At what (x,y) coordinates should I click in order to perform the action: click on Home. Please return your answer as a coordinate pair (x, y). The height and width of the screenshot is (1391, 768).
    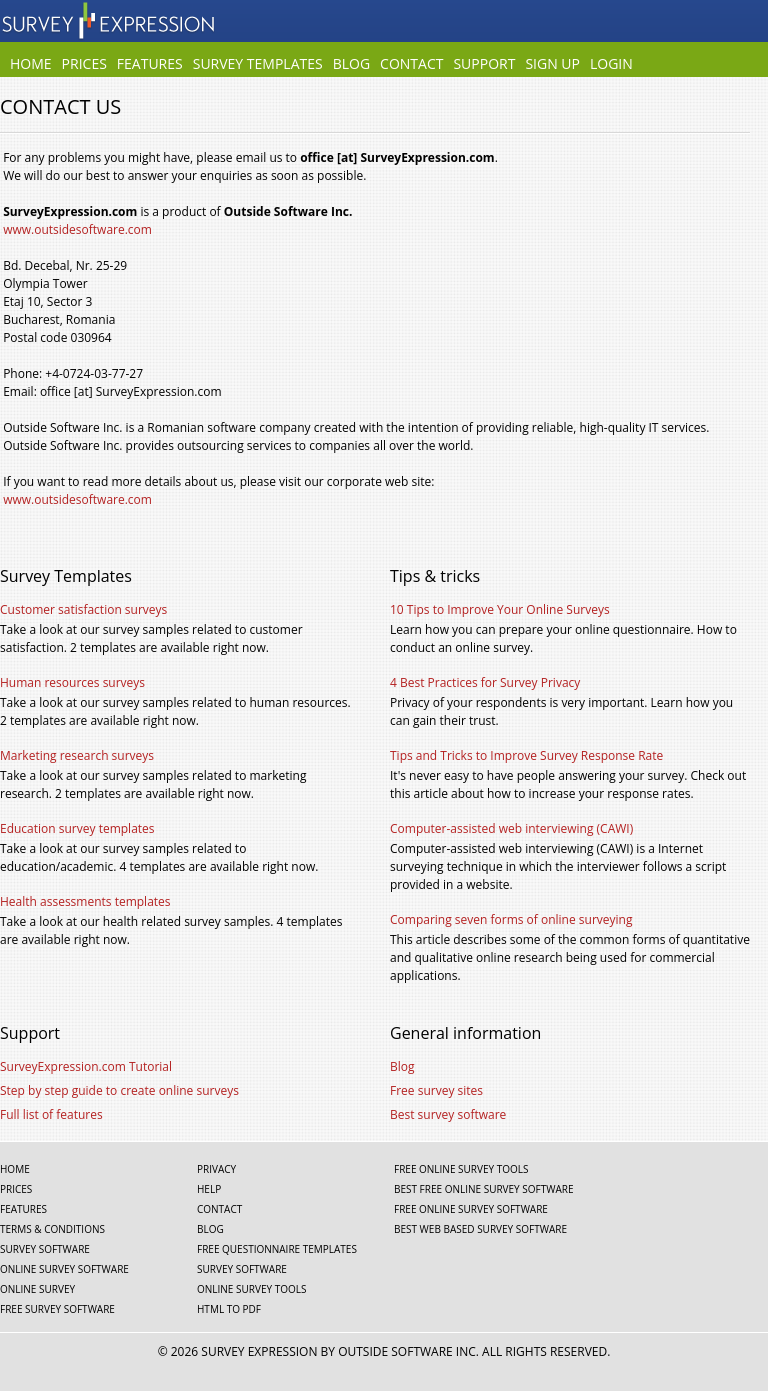
    Looking at the image, I should click on (31, 65).